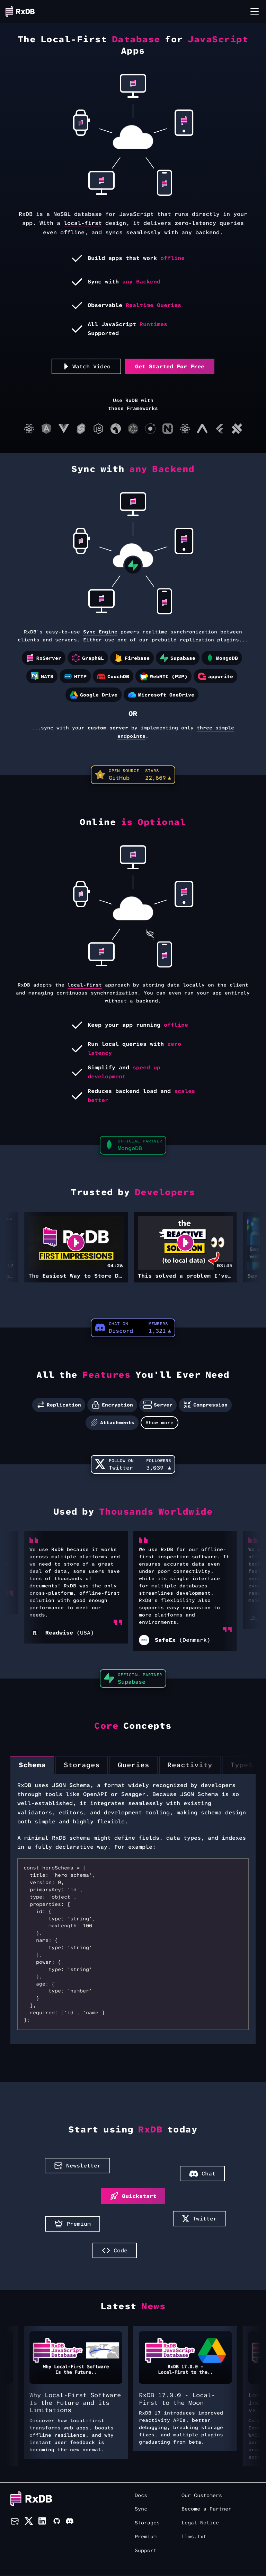 The height and width of the screenshot is (2576, 266). Describe the element at coordinates (77, 2165) in the screenshot. I see `Newsletter [button]` at that location.